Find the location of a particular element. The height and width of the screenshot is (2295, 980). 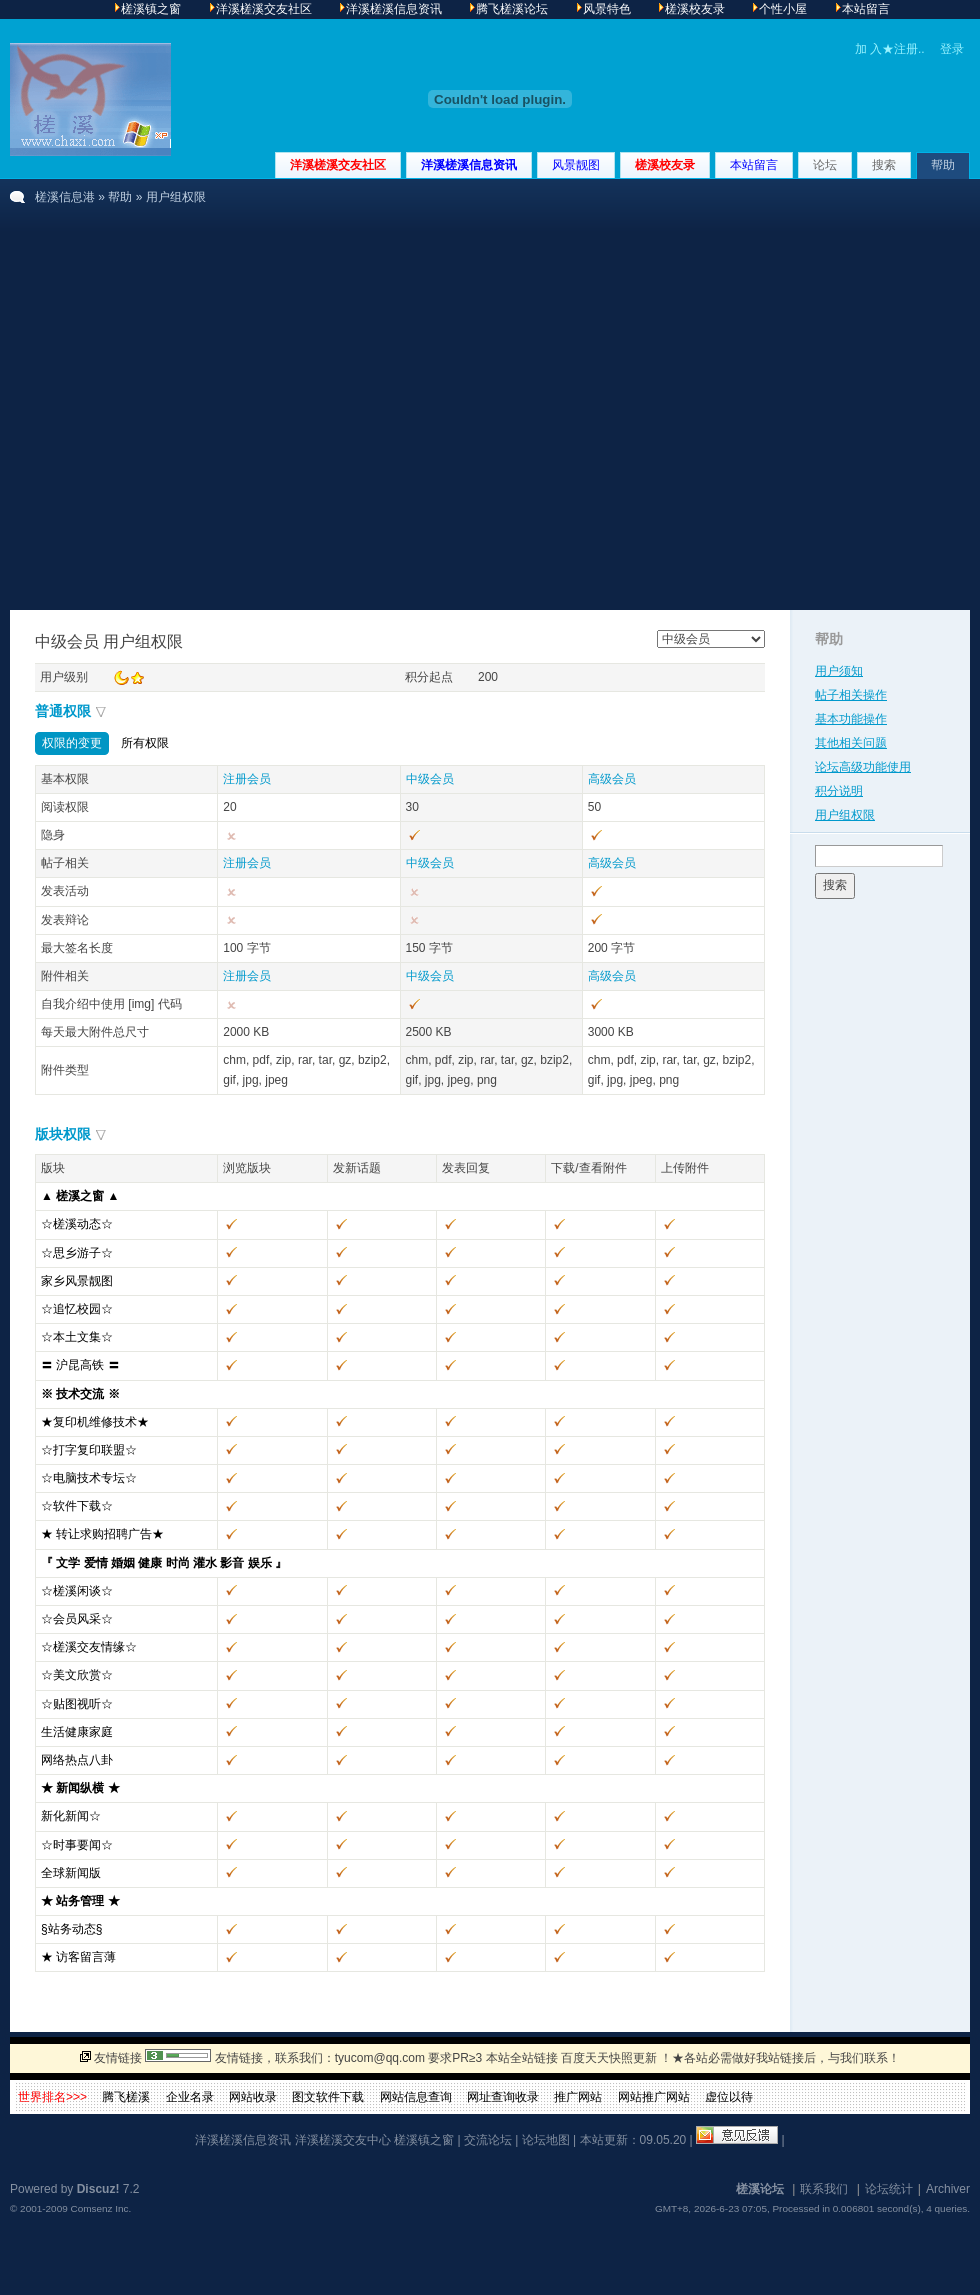

推广网站 is located at coordinates (578, 2097).